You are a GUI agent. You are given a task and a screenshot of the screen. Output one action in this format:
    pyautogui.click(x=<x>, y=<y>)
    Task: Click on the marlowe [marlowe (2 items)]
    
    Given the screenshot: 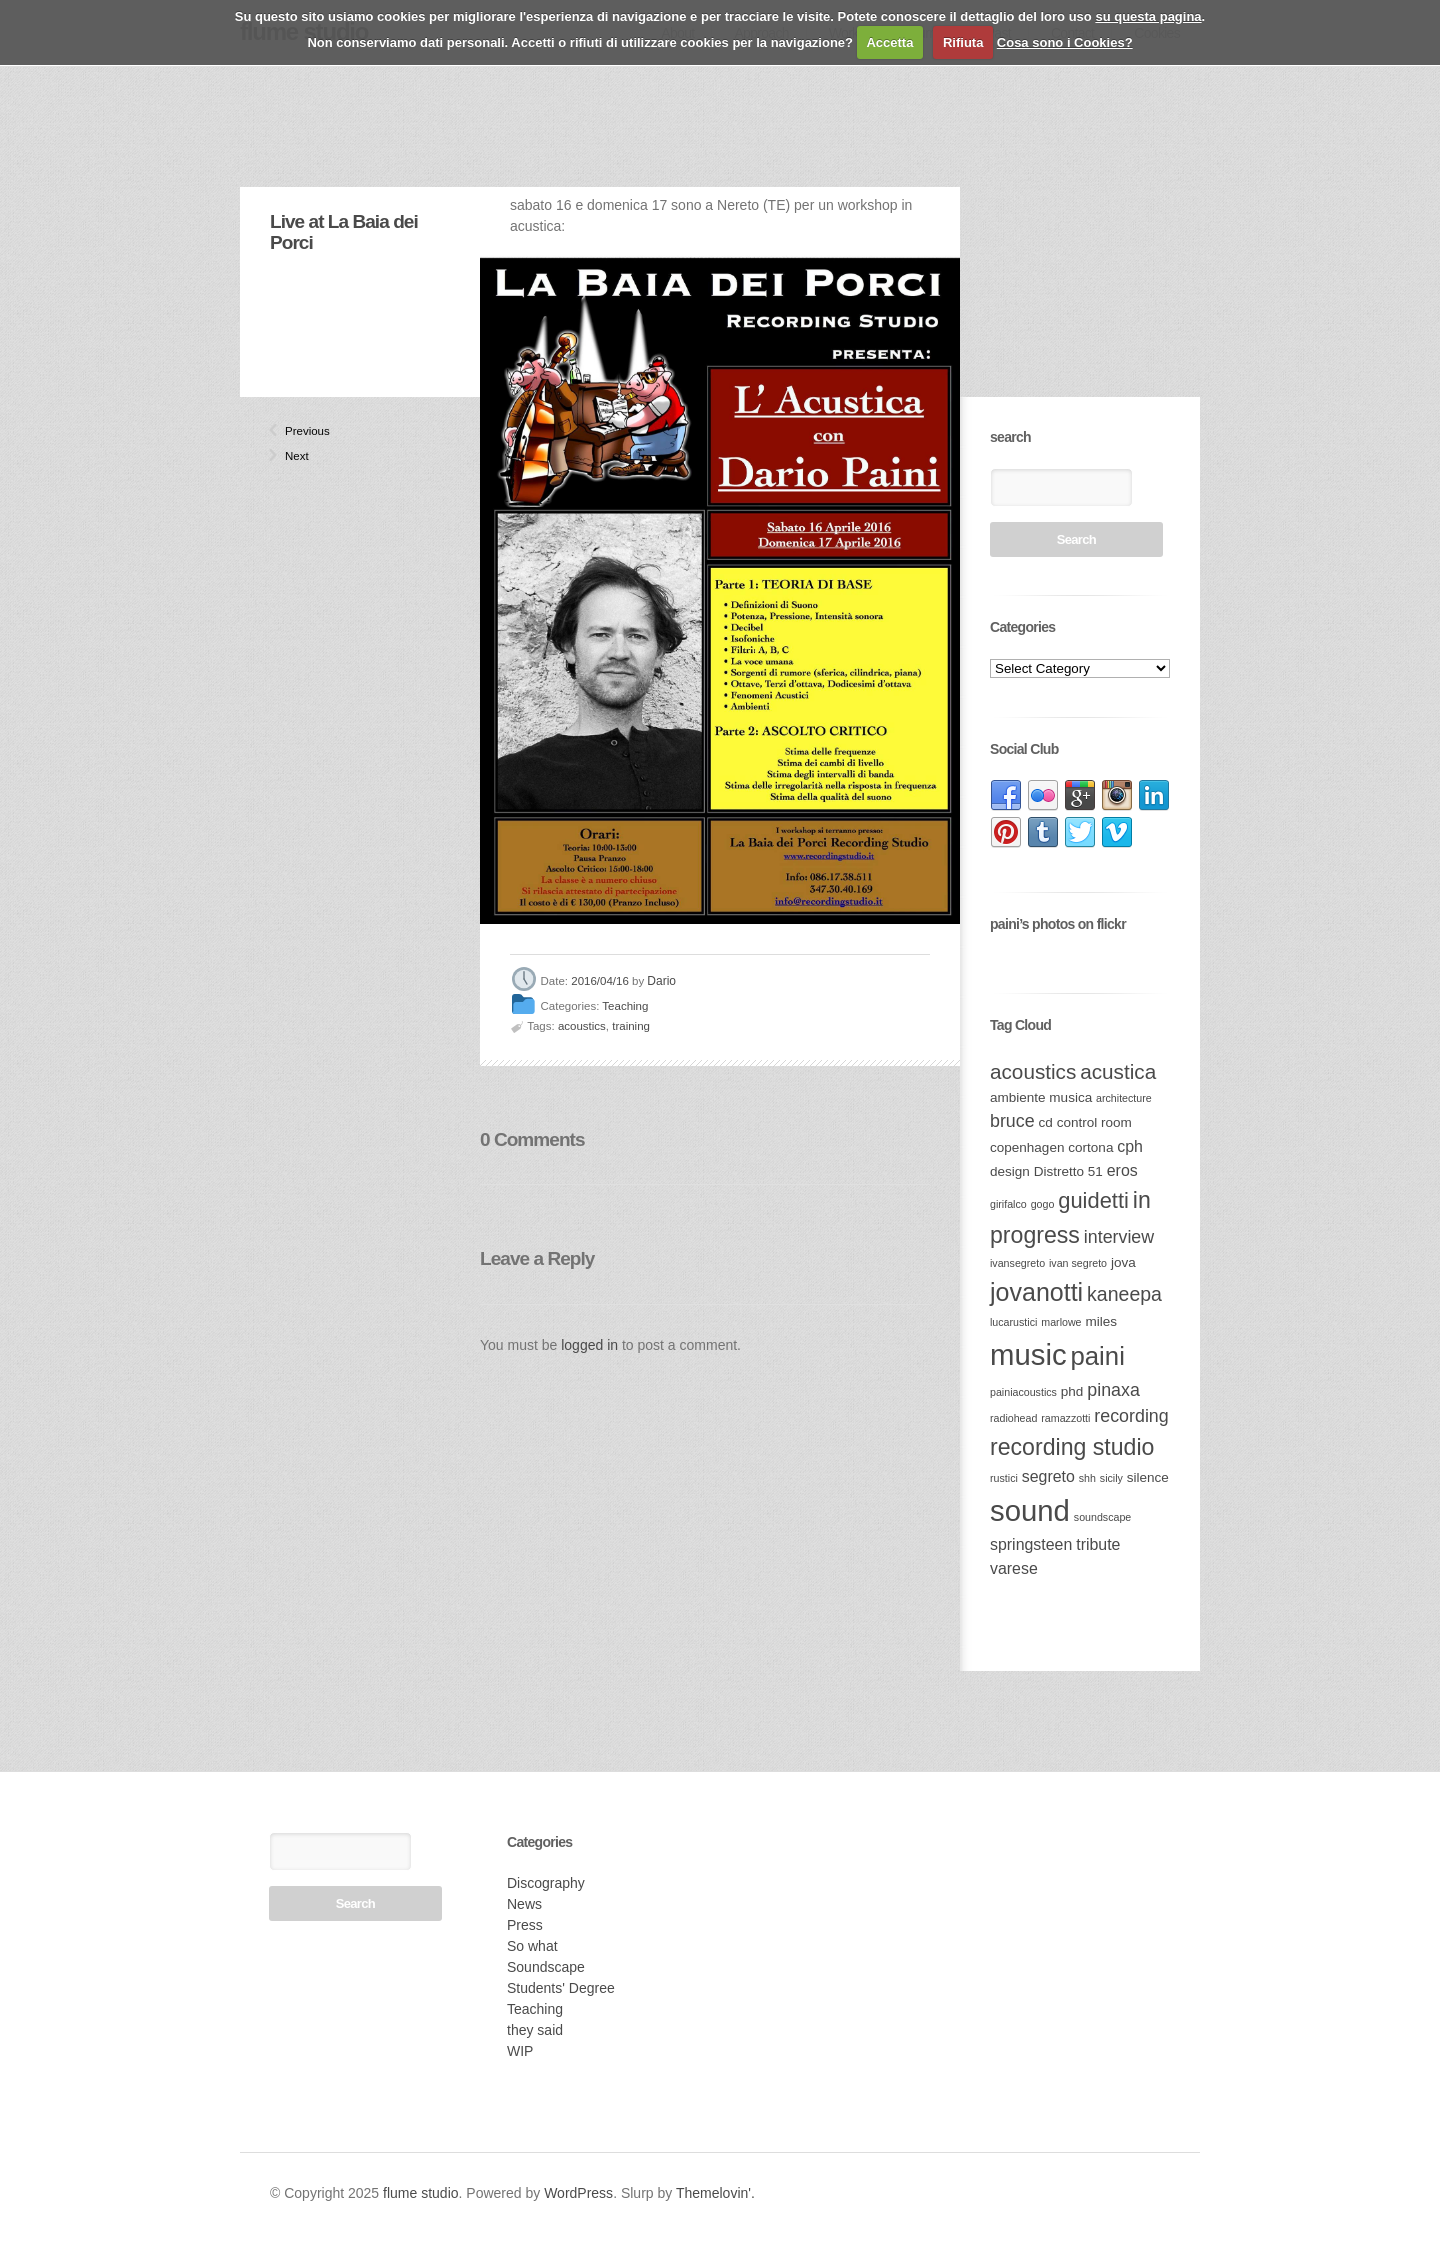 What is the action you would take?
    pyautogui.click(x=1061, y=1322)
    